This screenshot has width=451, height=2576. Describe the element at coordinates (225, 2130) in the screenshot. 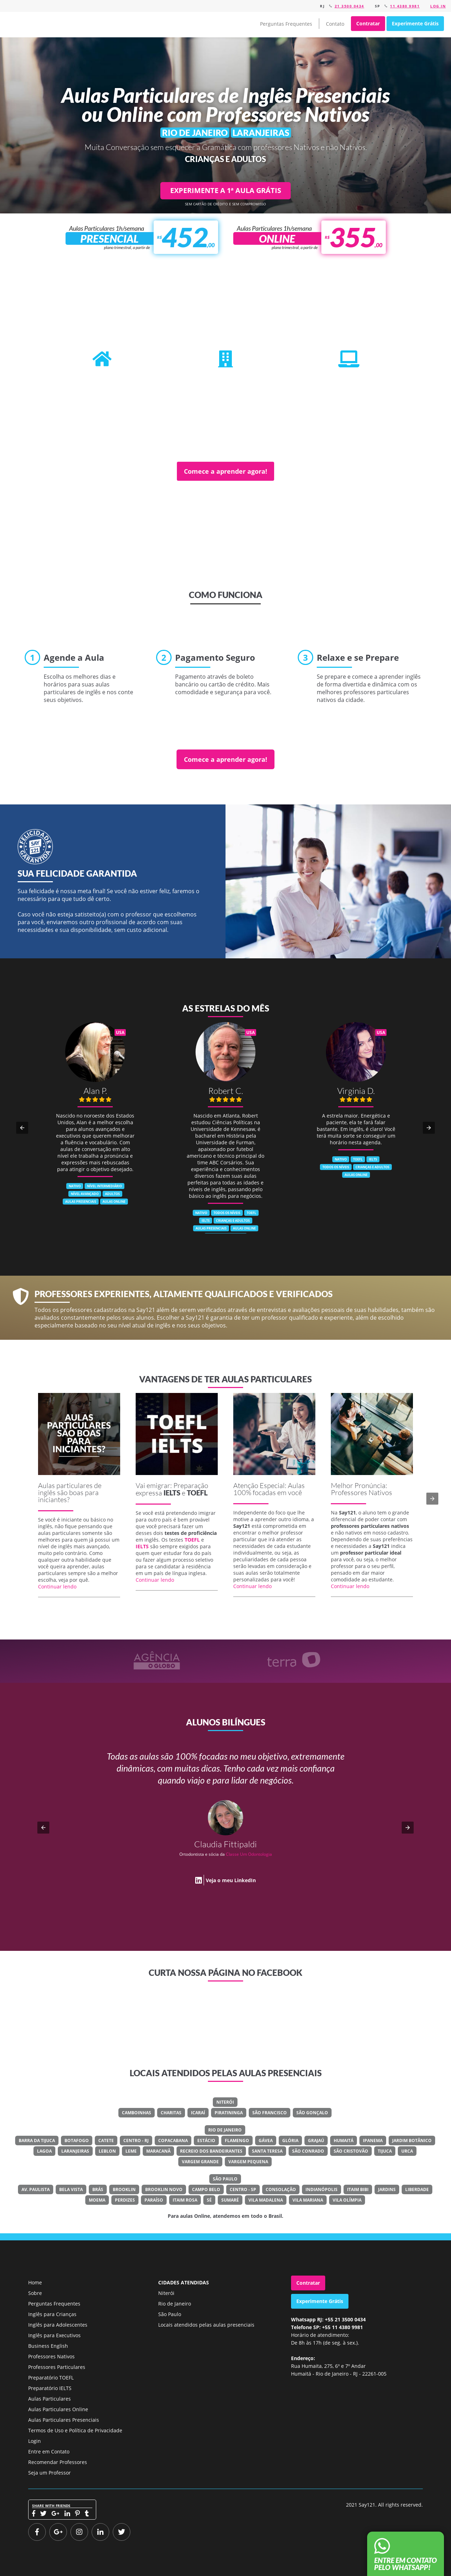

I see `Rio de Janeiro` at that location.